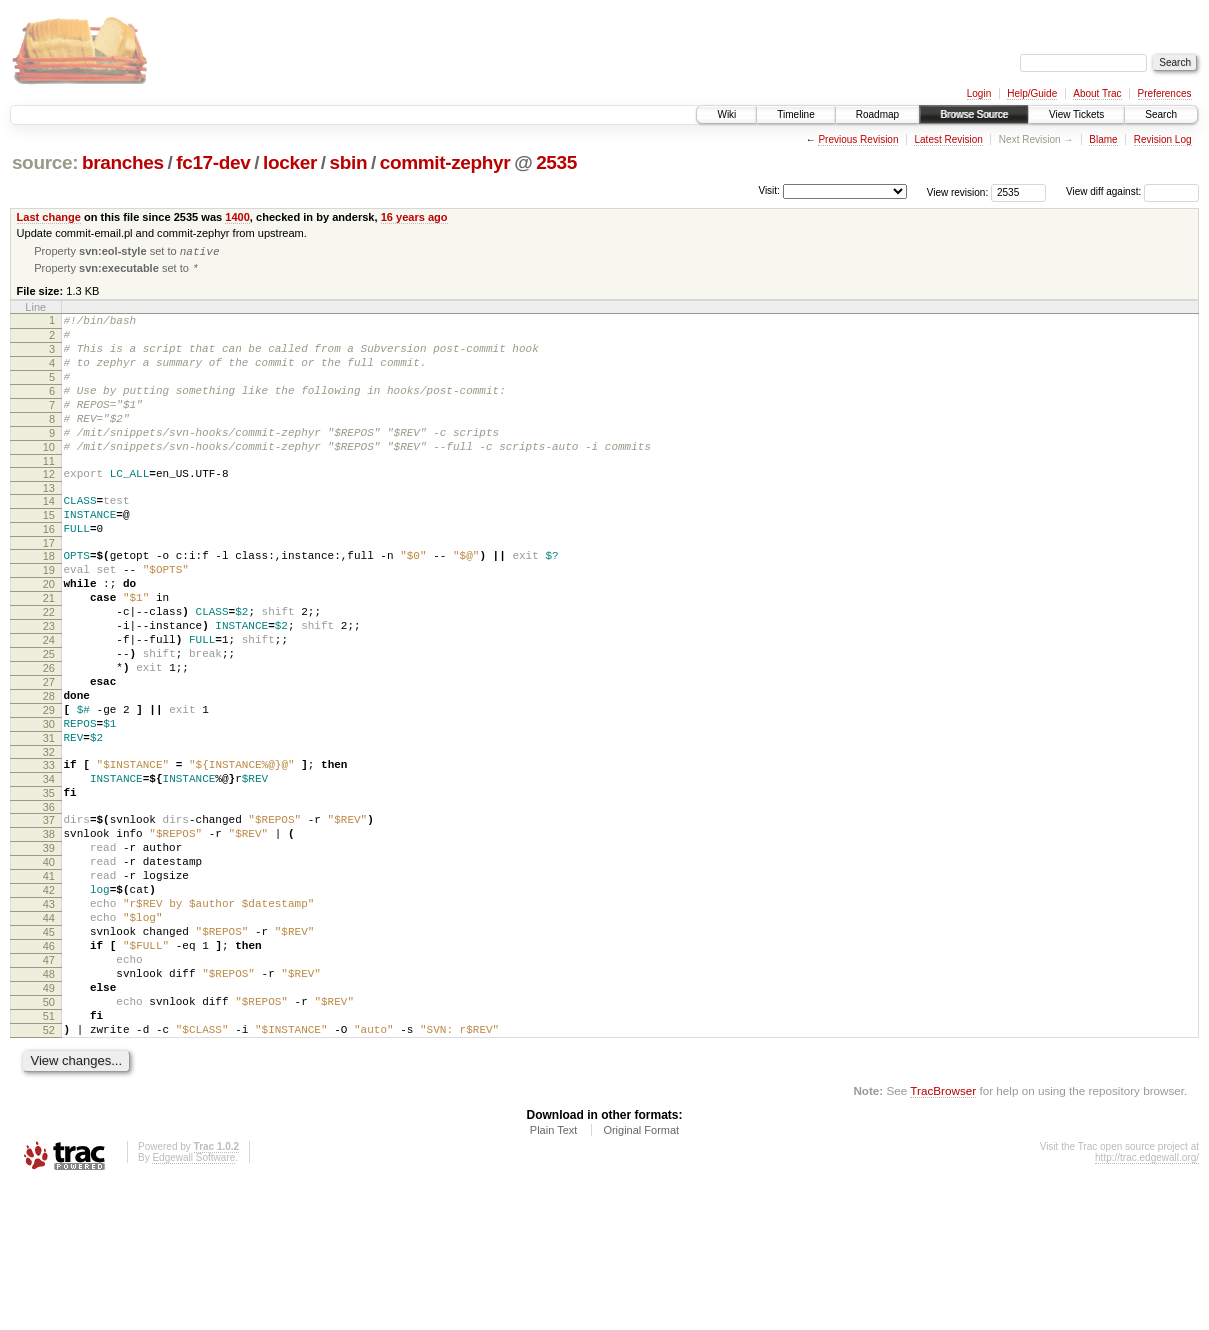 The height and width of the screenshot is (1330, 1209). What do you see at coordinates (49, 1070) in the screenshot?
I see `46` at bounding box center [49, 1070].